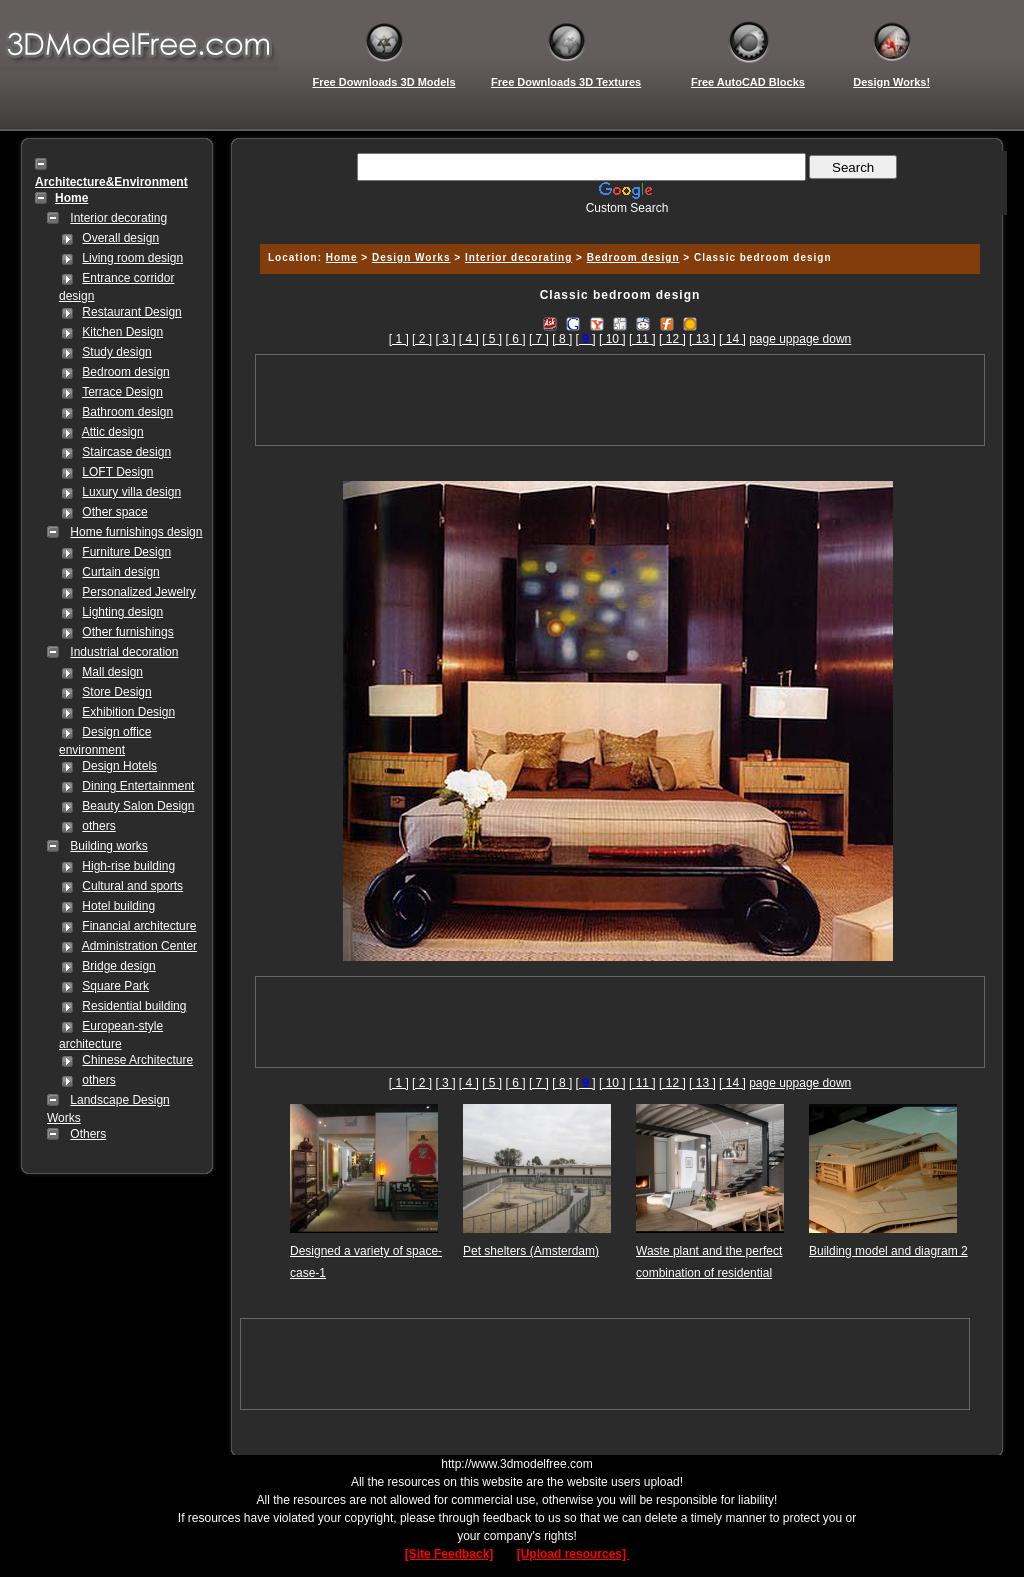 The image size is (1024, 1577). What do you see at coordinates (888, 1251) in the screenshot?
I see `Building model and diagram 2` at bounding box center [888, 1251].